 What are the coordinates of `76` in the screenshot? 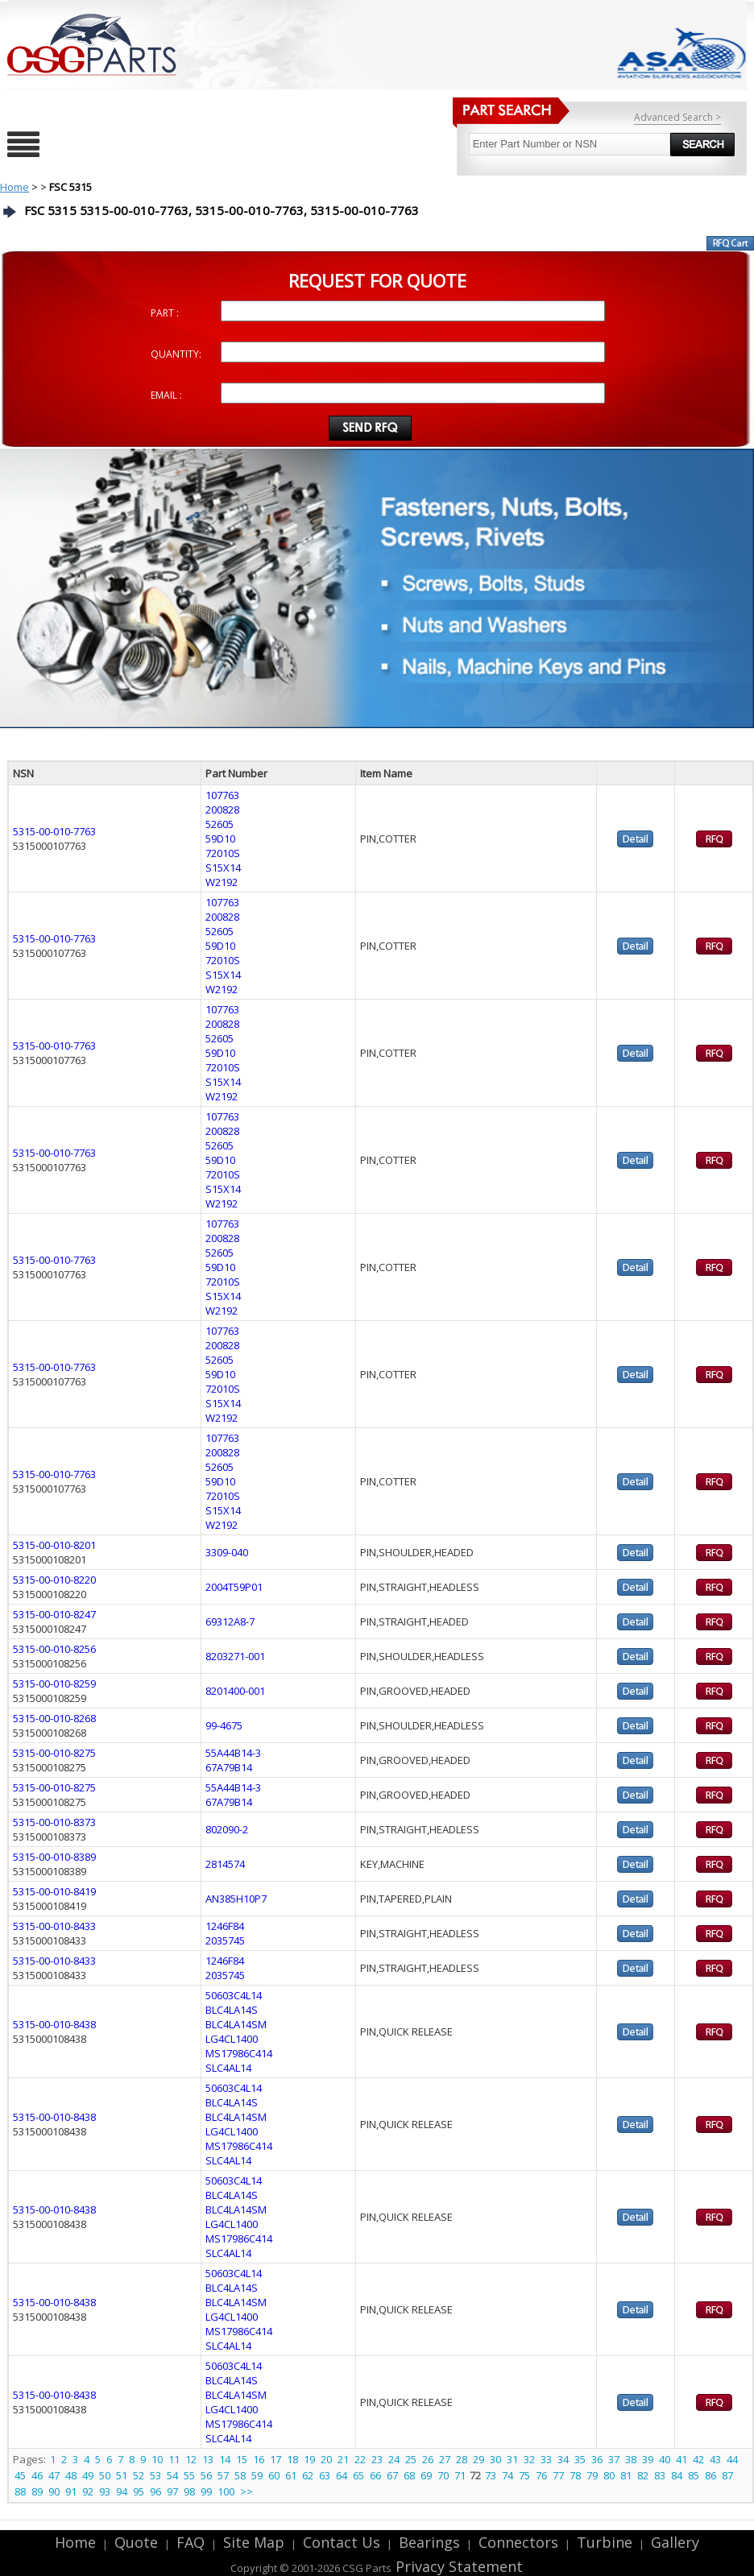 It's located at (541, 2475).